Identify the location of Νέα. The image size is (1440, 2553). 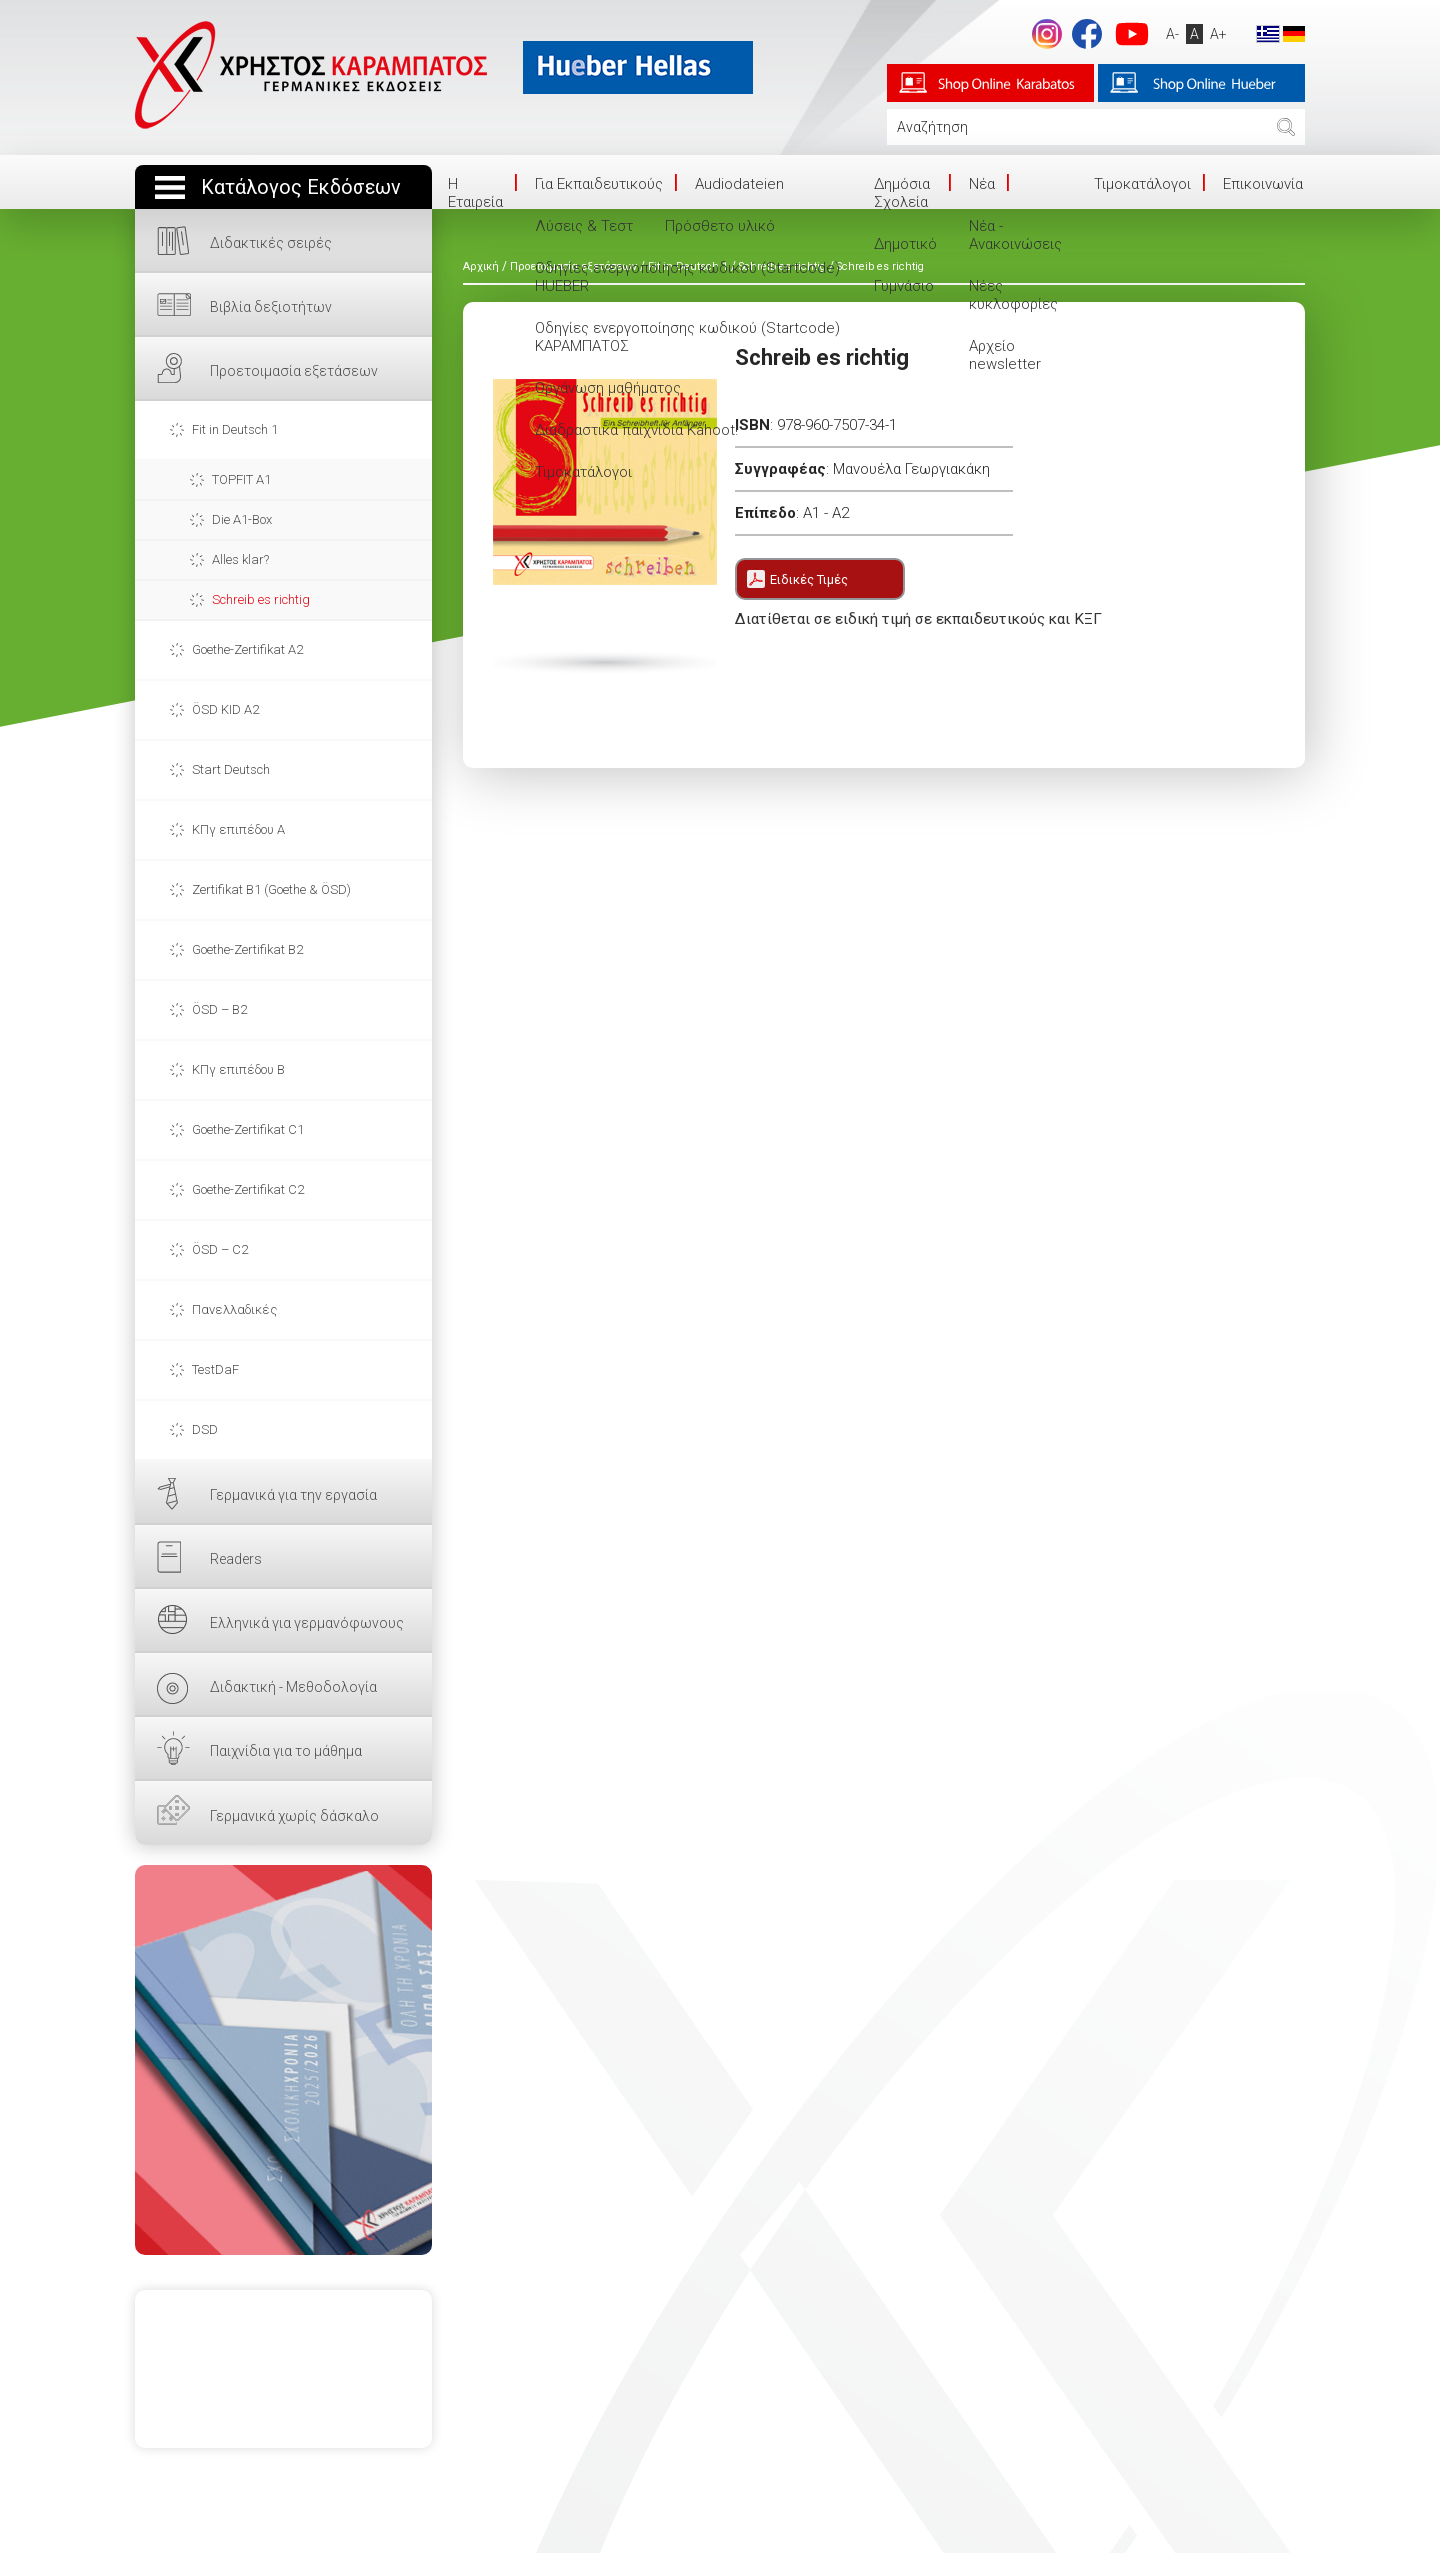
(982, 184).